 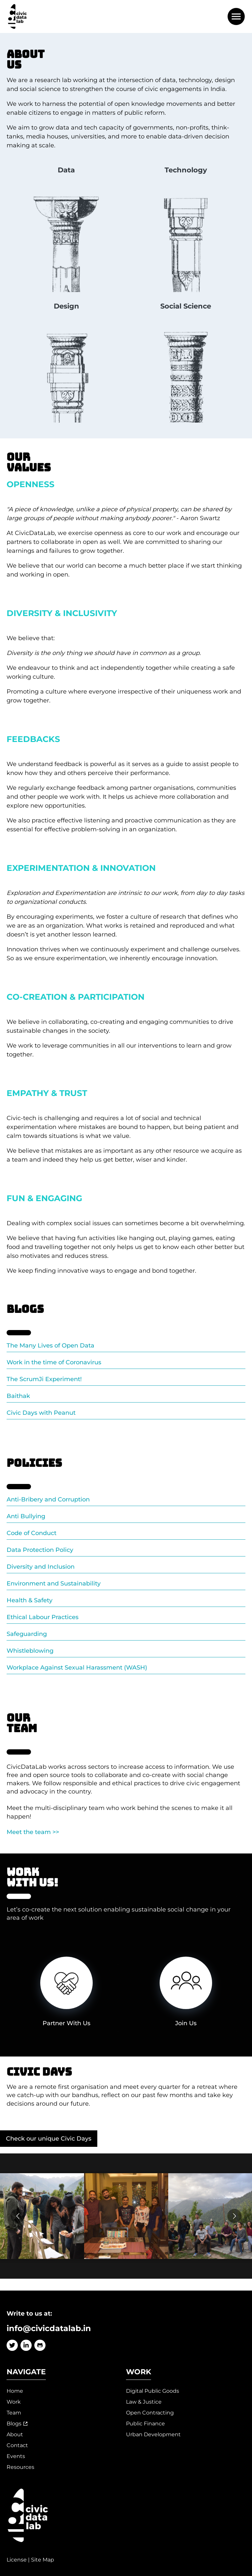 What do you see at coordinates (50, 1345) in the screenshot?
I see `The Many Lives of Open Data` at bounding box center [50, 1345].